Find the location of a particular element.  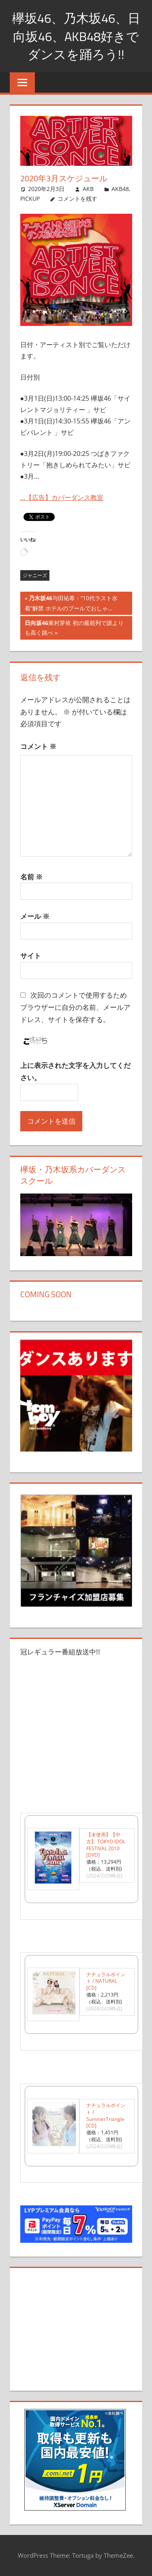

AKB48 is located at coordinates (120, 189).